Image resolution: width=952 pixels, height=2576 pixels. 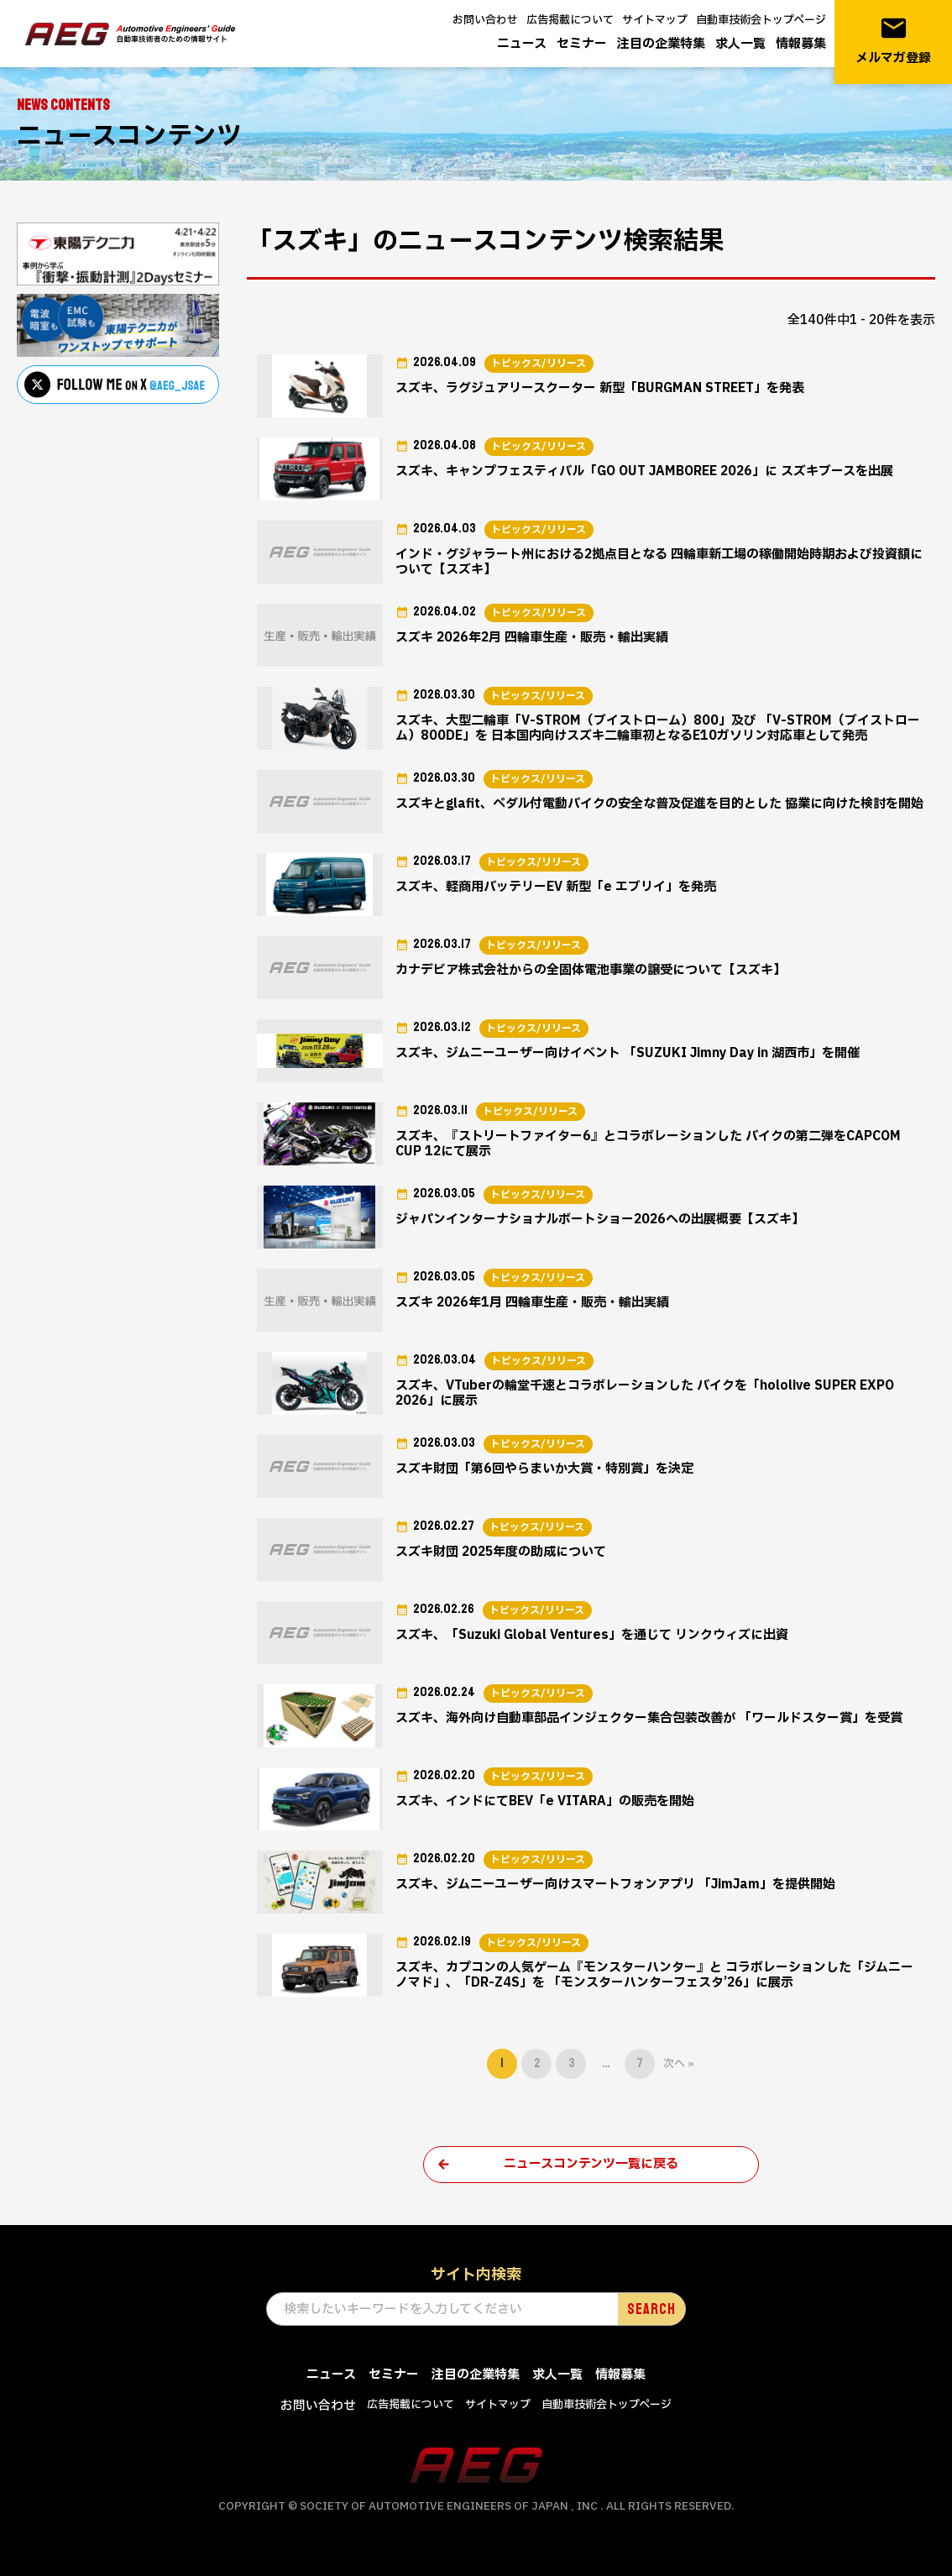 I want to click on 求人一覧, so click(x=740, y=44).